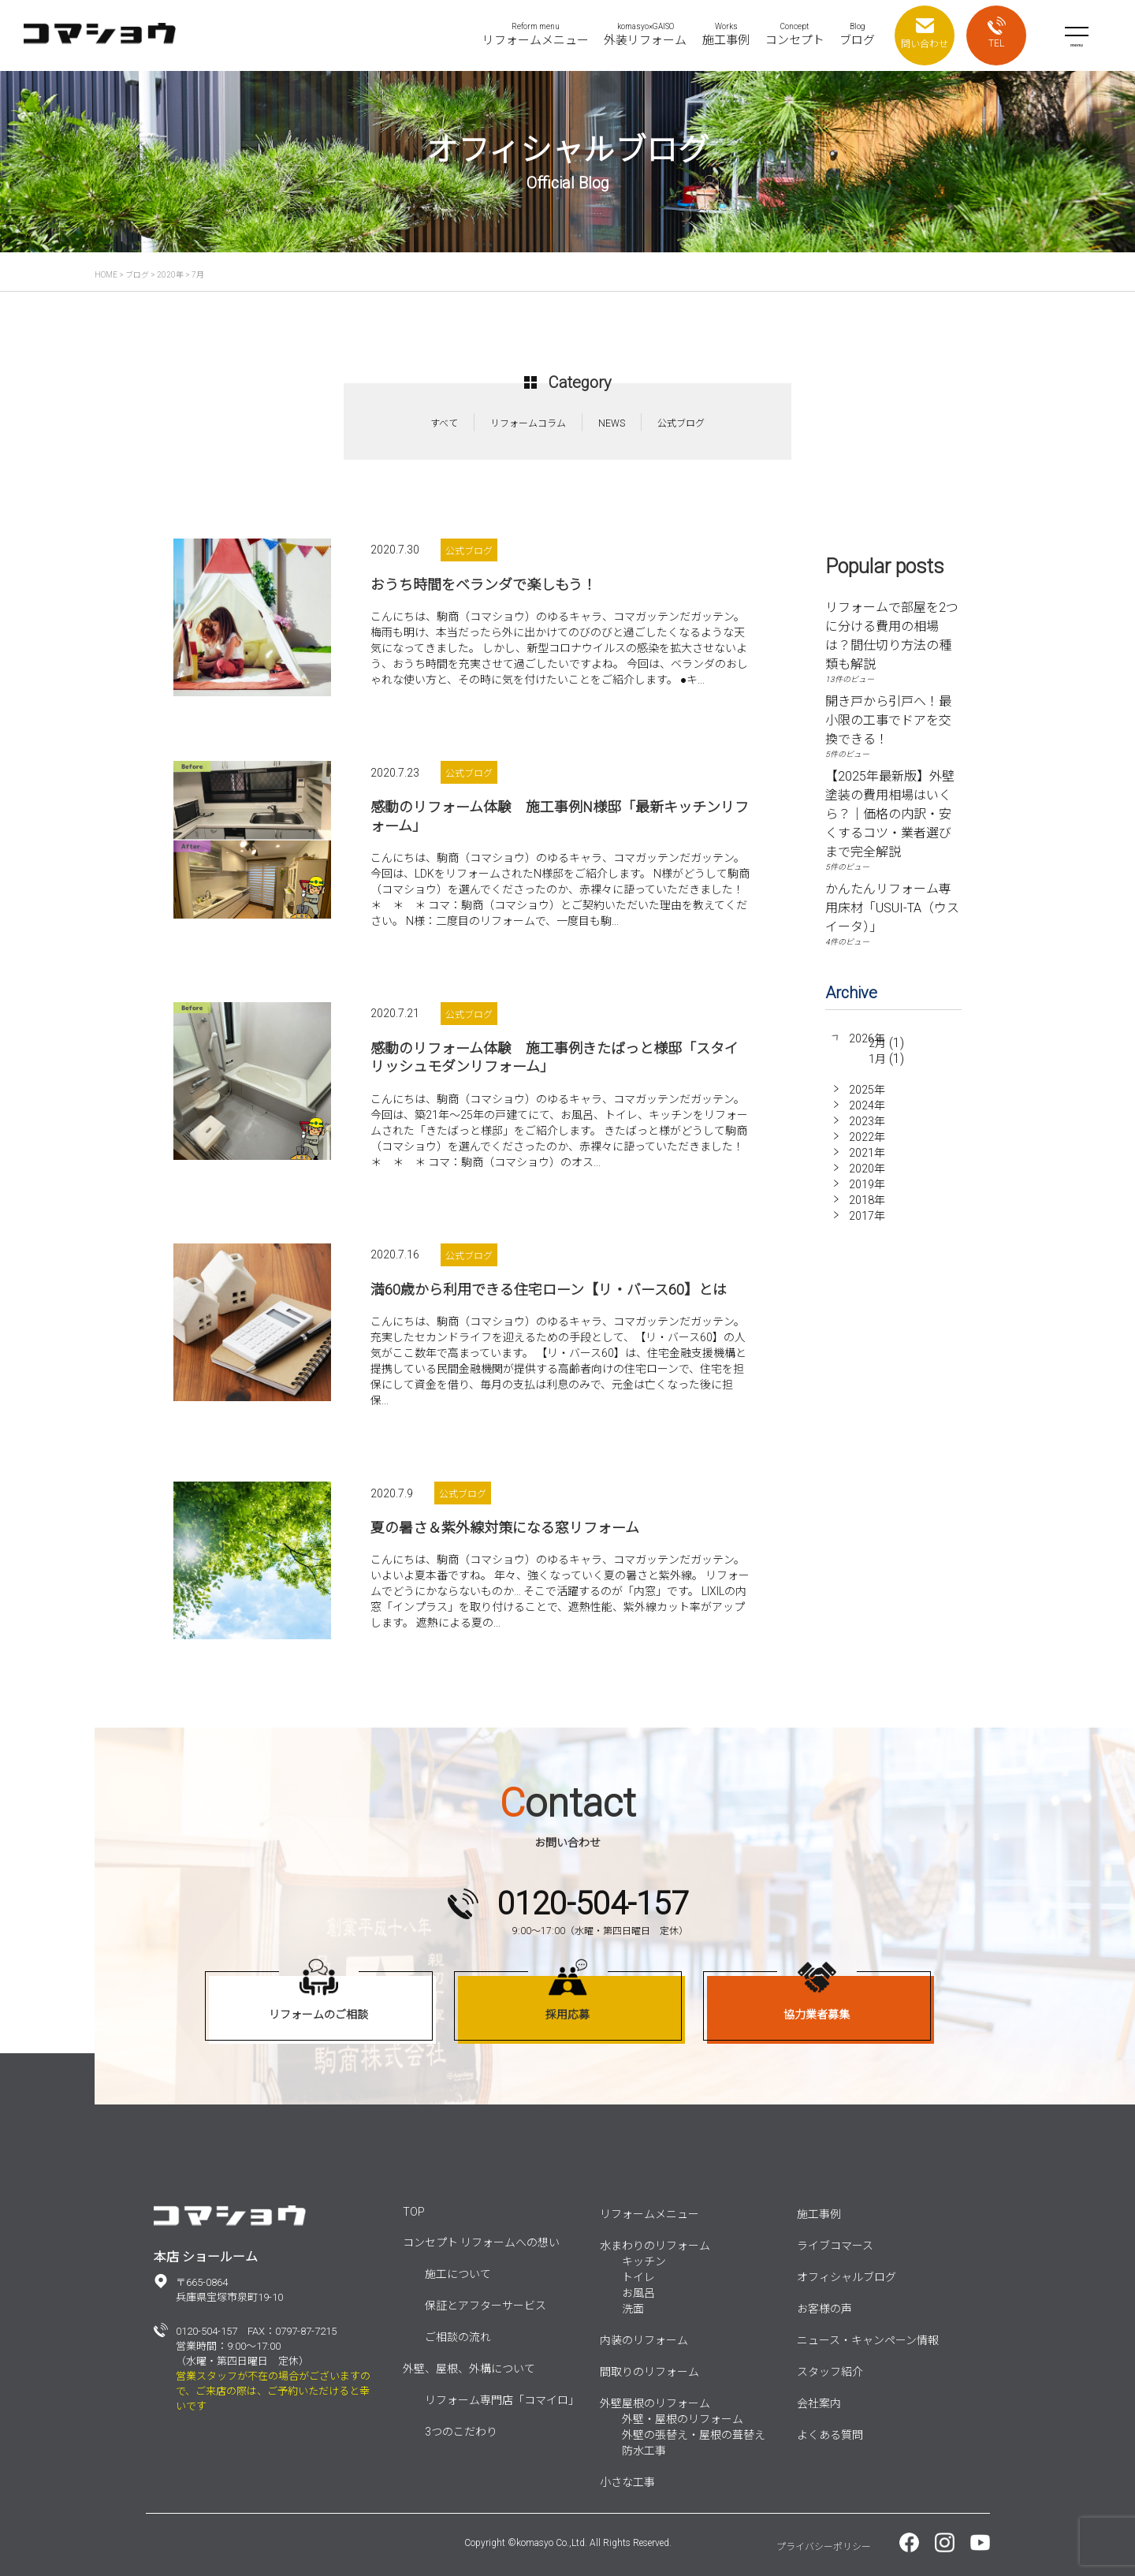  What do you see at coordinates (819, 2403) in the screenshot?
I see `会社案内` at bounding box center [819, 2403].